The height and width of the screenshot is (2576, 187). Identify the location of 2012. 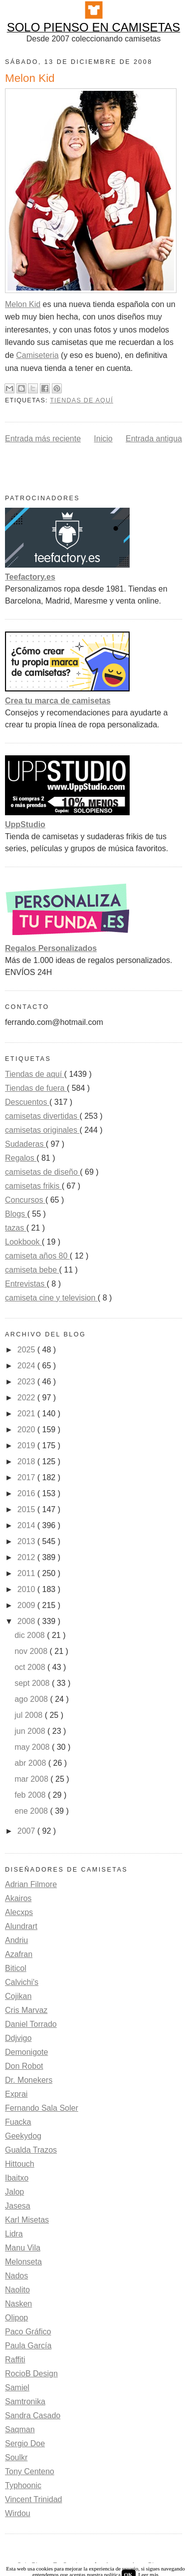
(27, 1557).